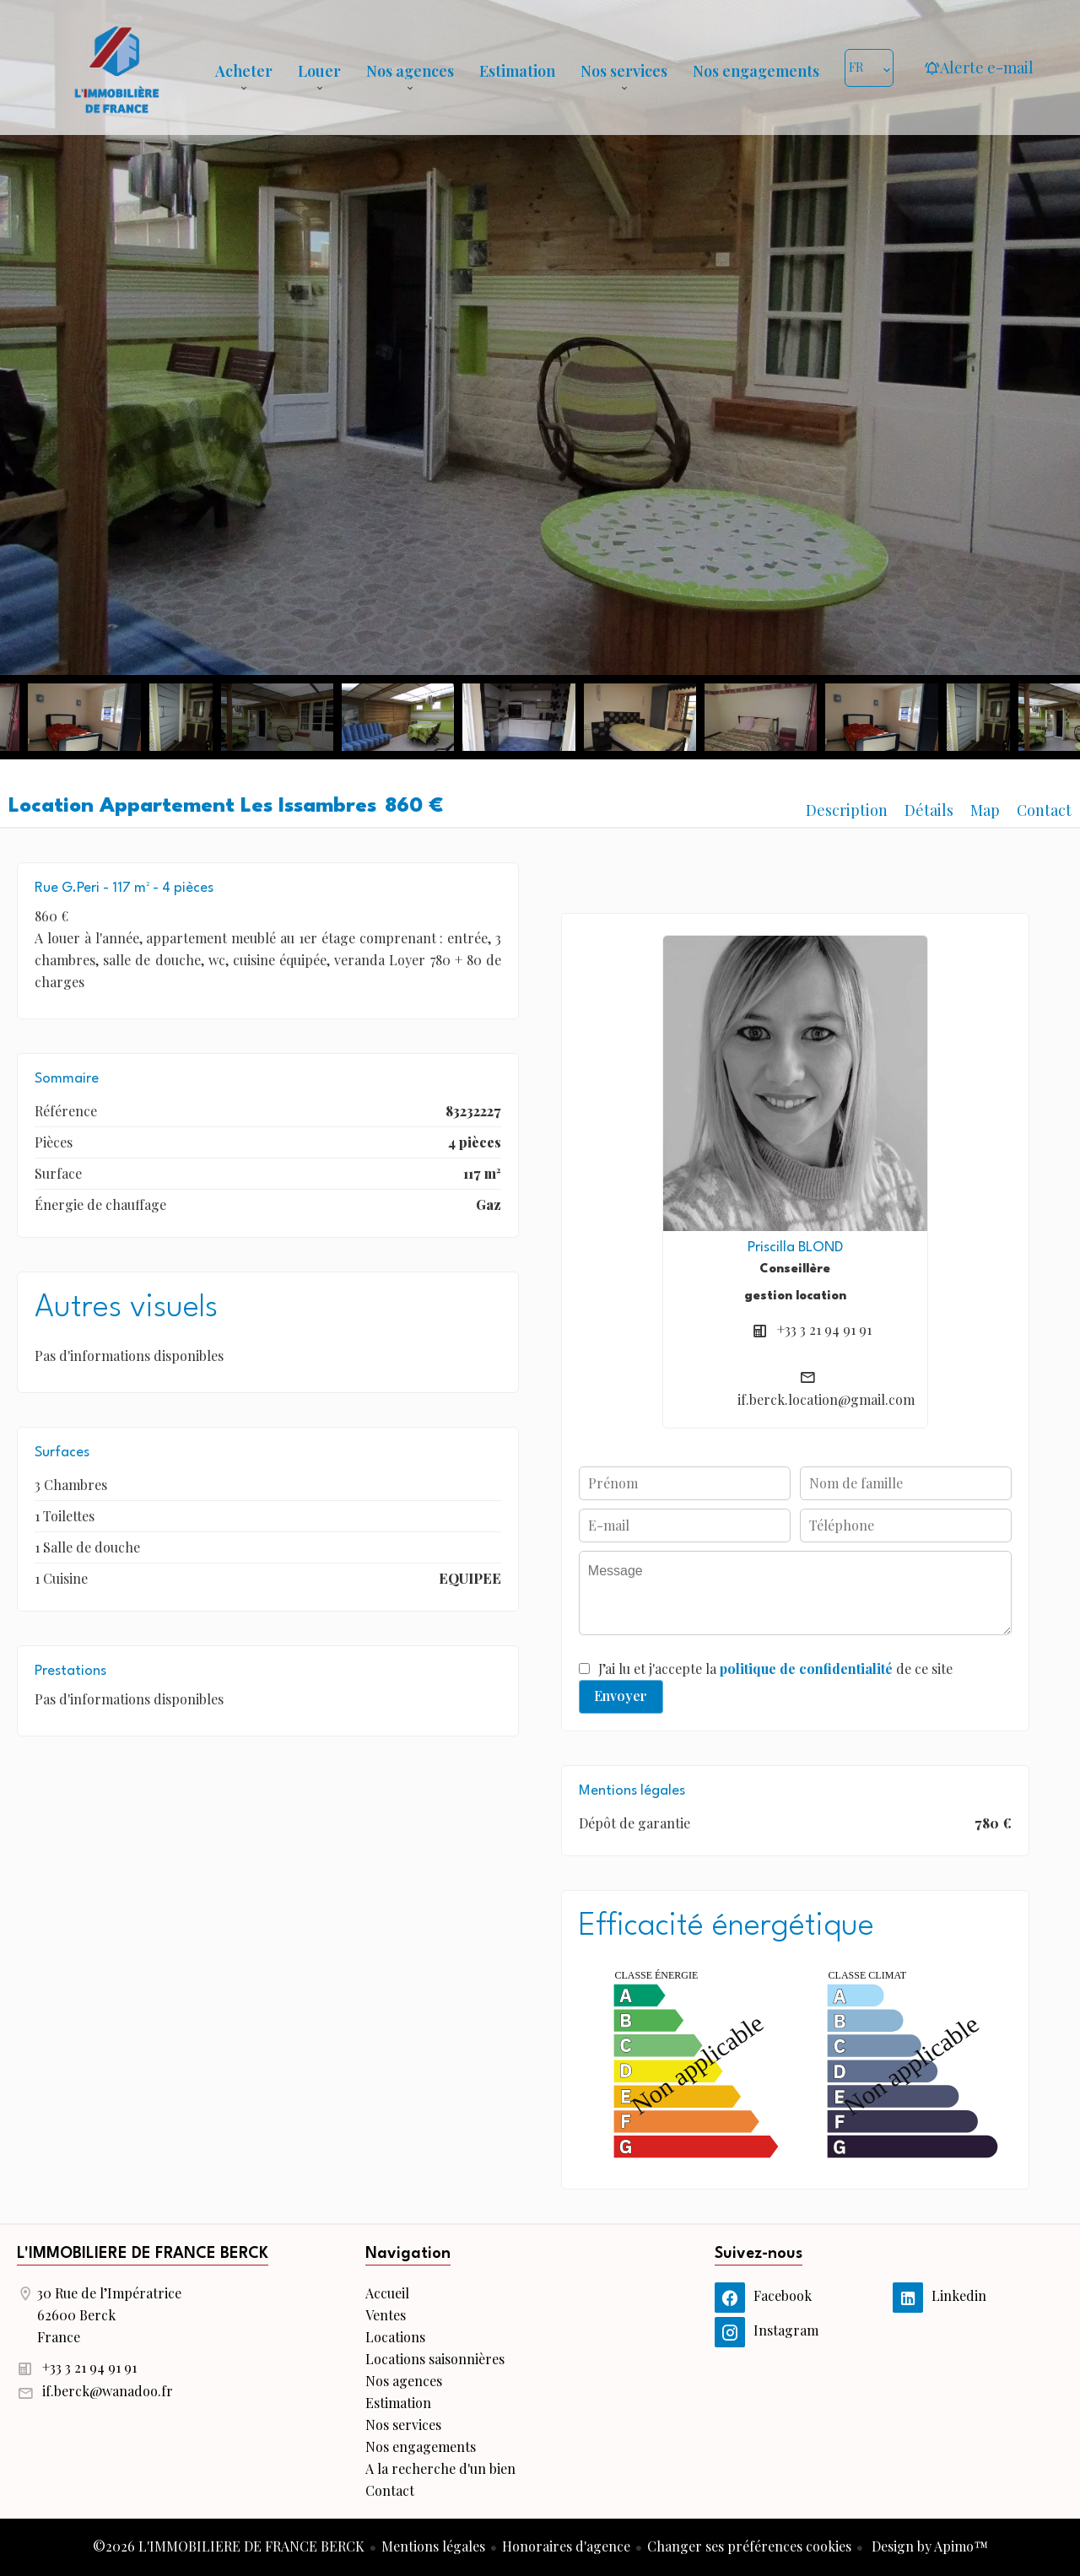  Describe the element at coordinates (116, 67) in the screenshot. I see `Accueil` at that location.